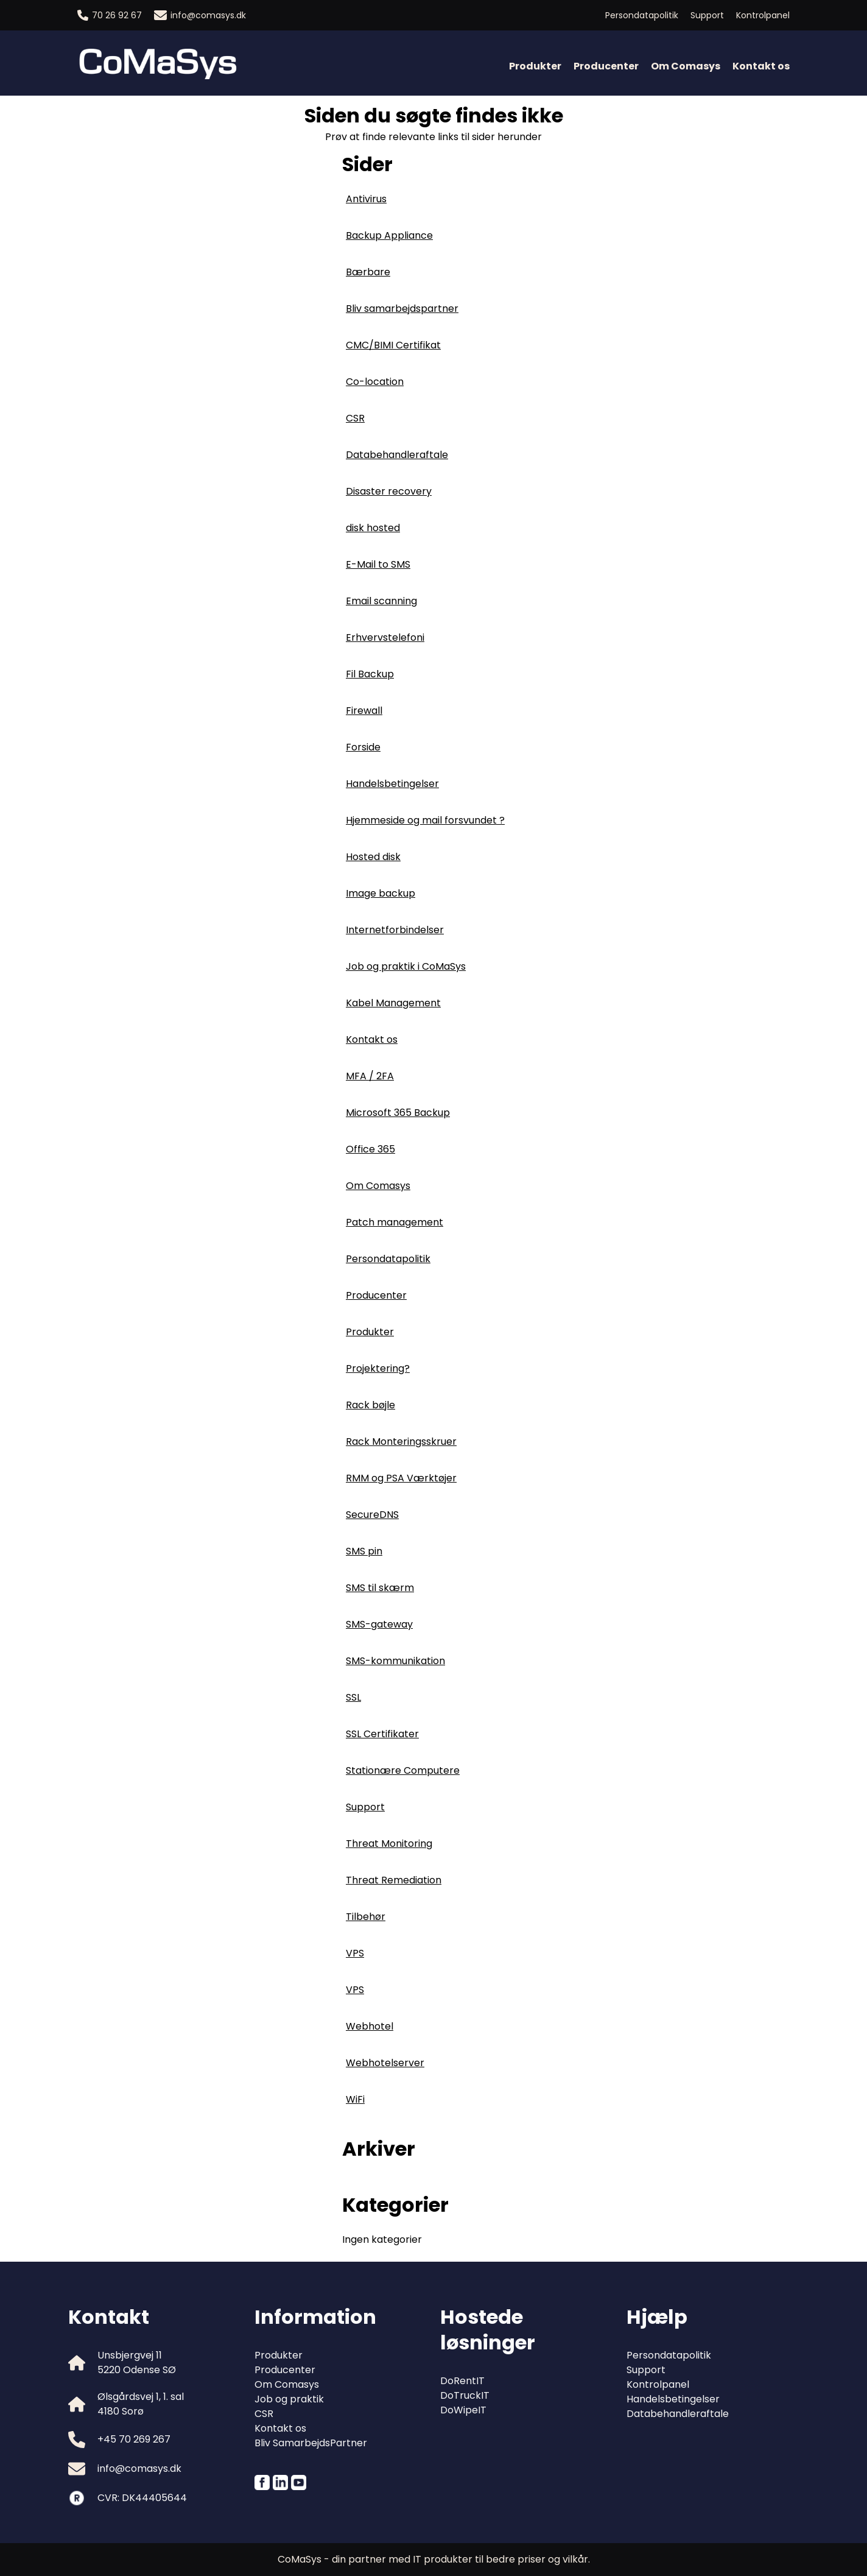 The image size is (867, 2576). Describe the element at coordinates (353, 1697) in the screenshot. I see `SSL` at that location.